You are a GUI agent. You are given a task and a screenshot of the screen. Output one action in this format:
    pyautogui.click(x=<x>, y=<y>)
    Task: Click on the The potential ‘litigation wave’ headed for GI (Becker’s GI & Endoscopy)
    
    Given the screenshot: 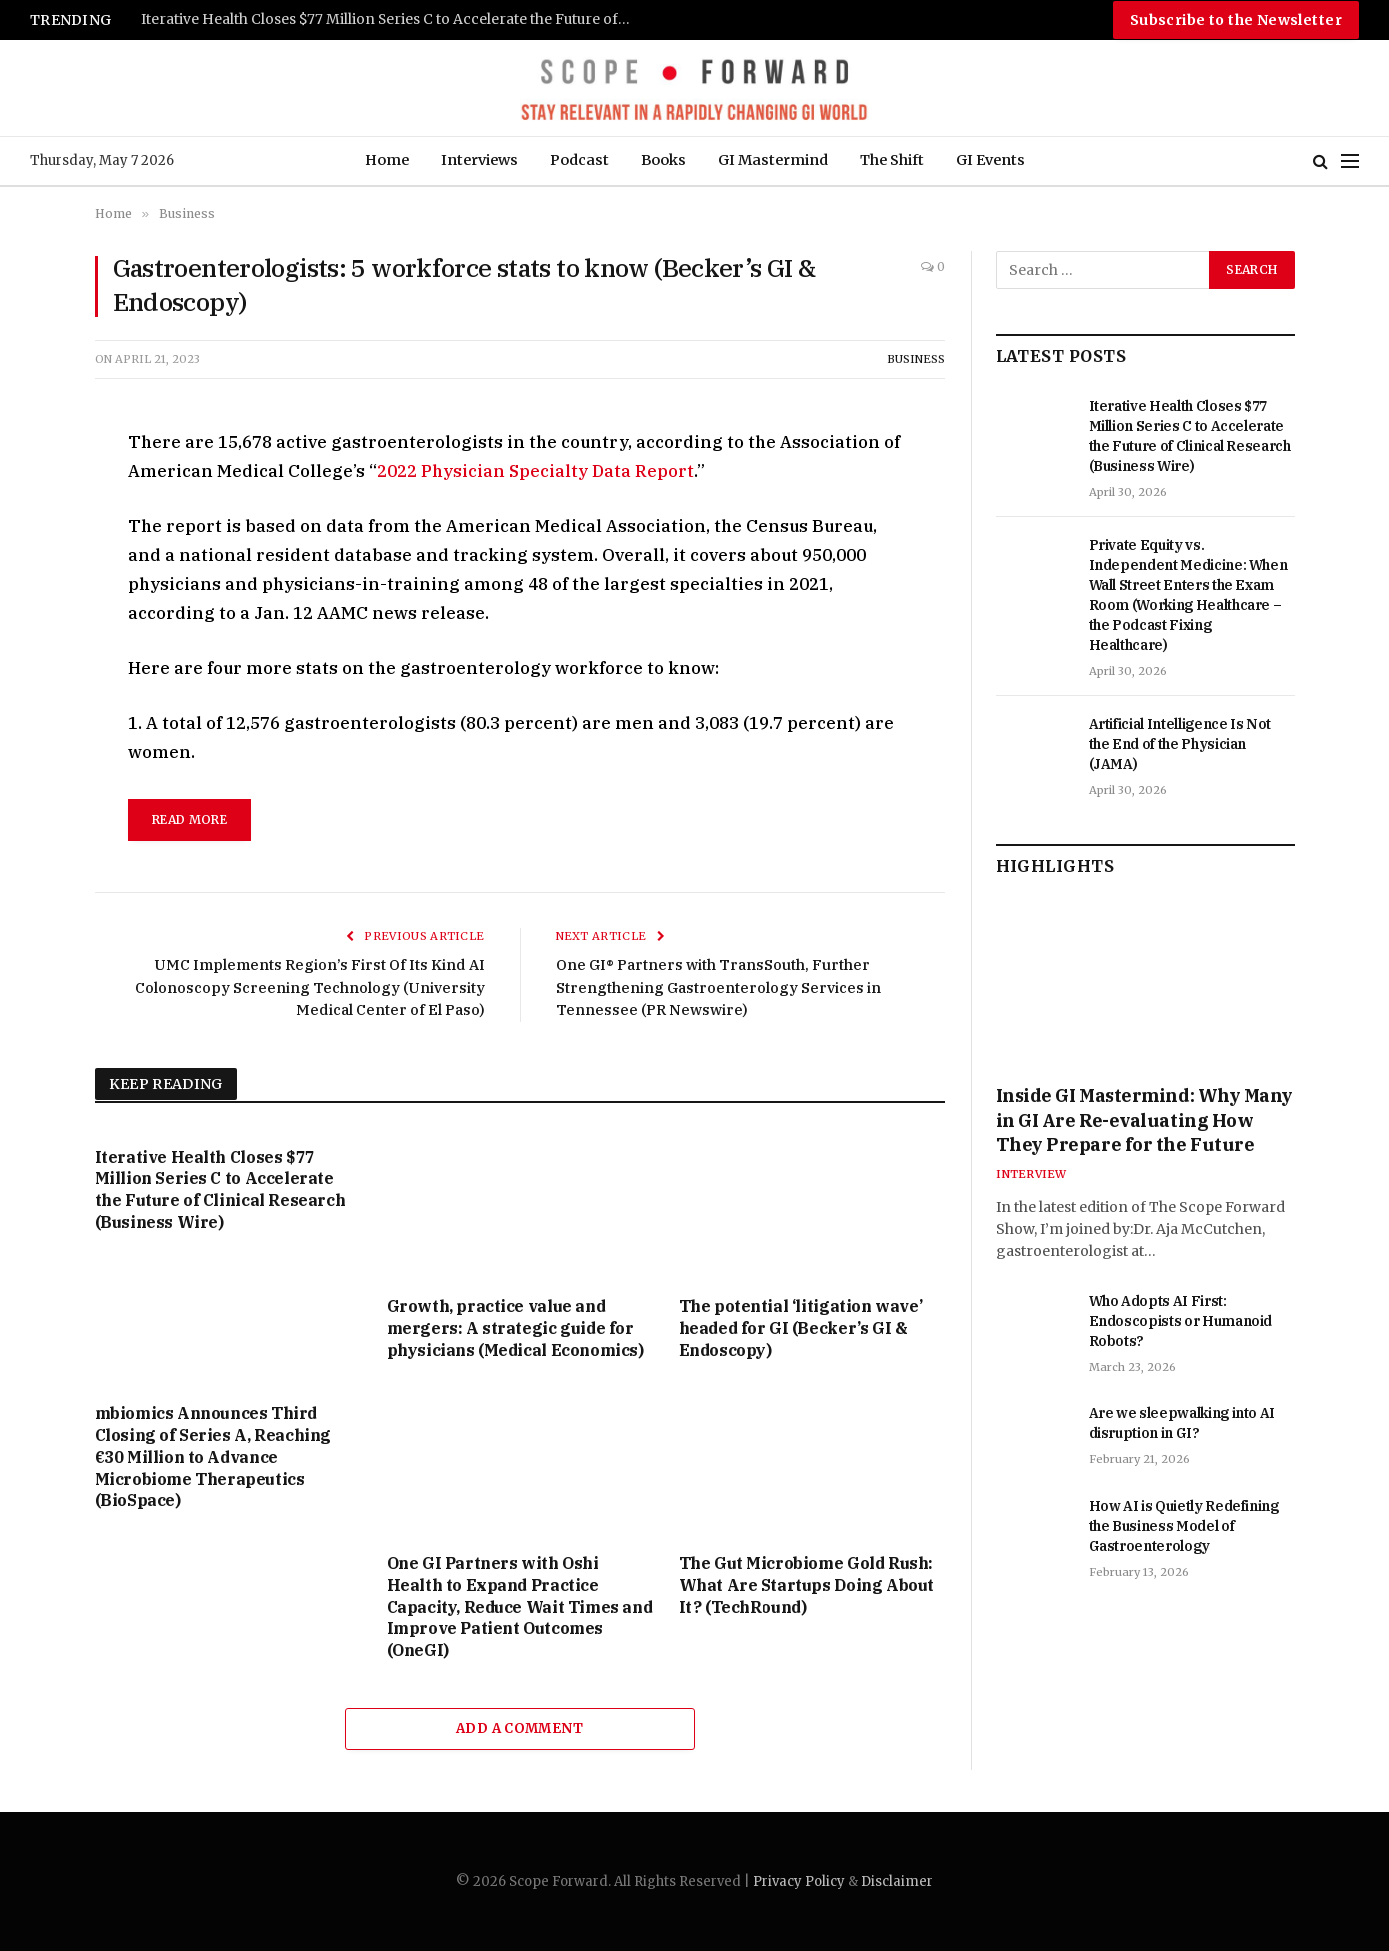 What is the action you would take?
    pyautogui.click(x=801, y=1328)
    